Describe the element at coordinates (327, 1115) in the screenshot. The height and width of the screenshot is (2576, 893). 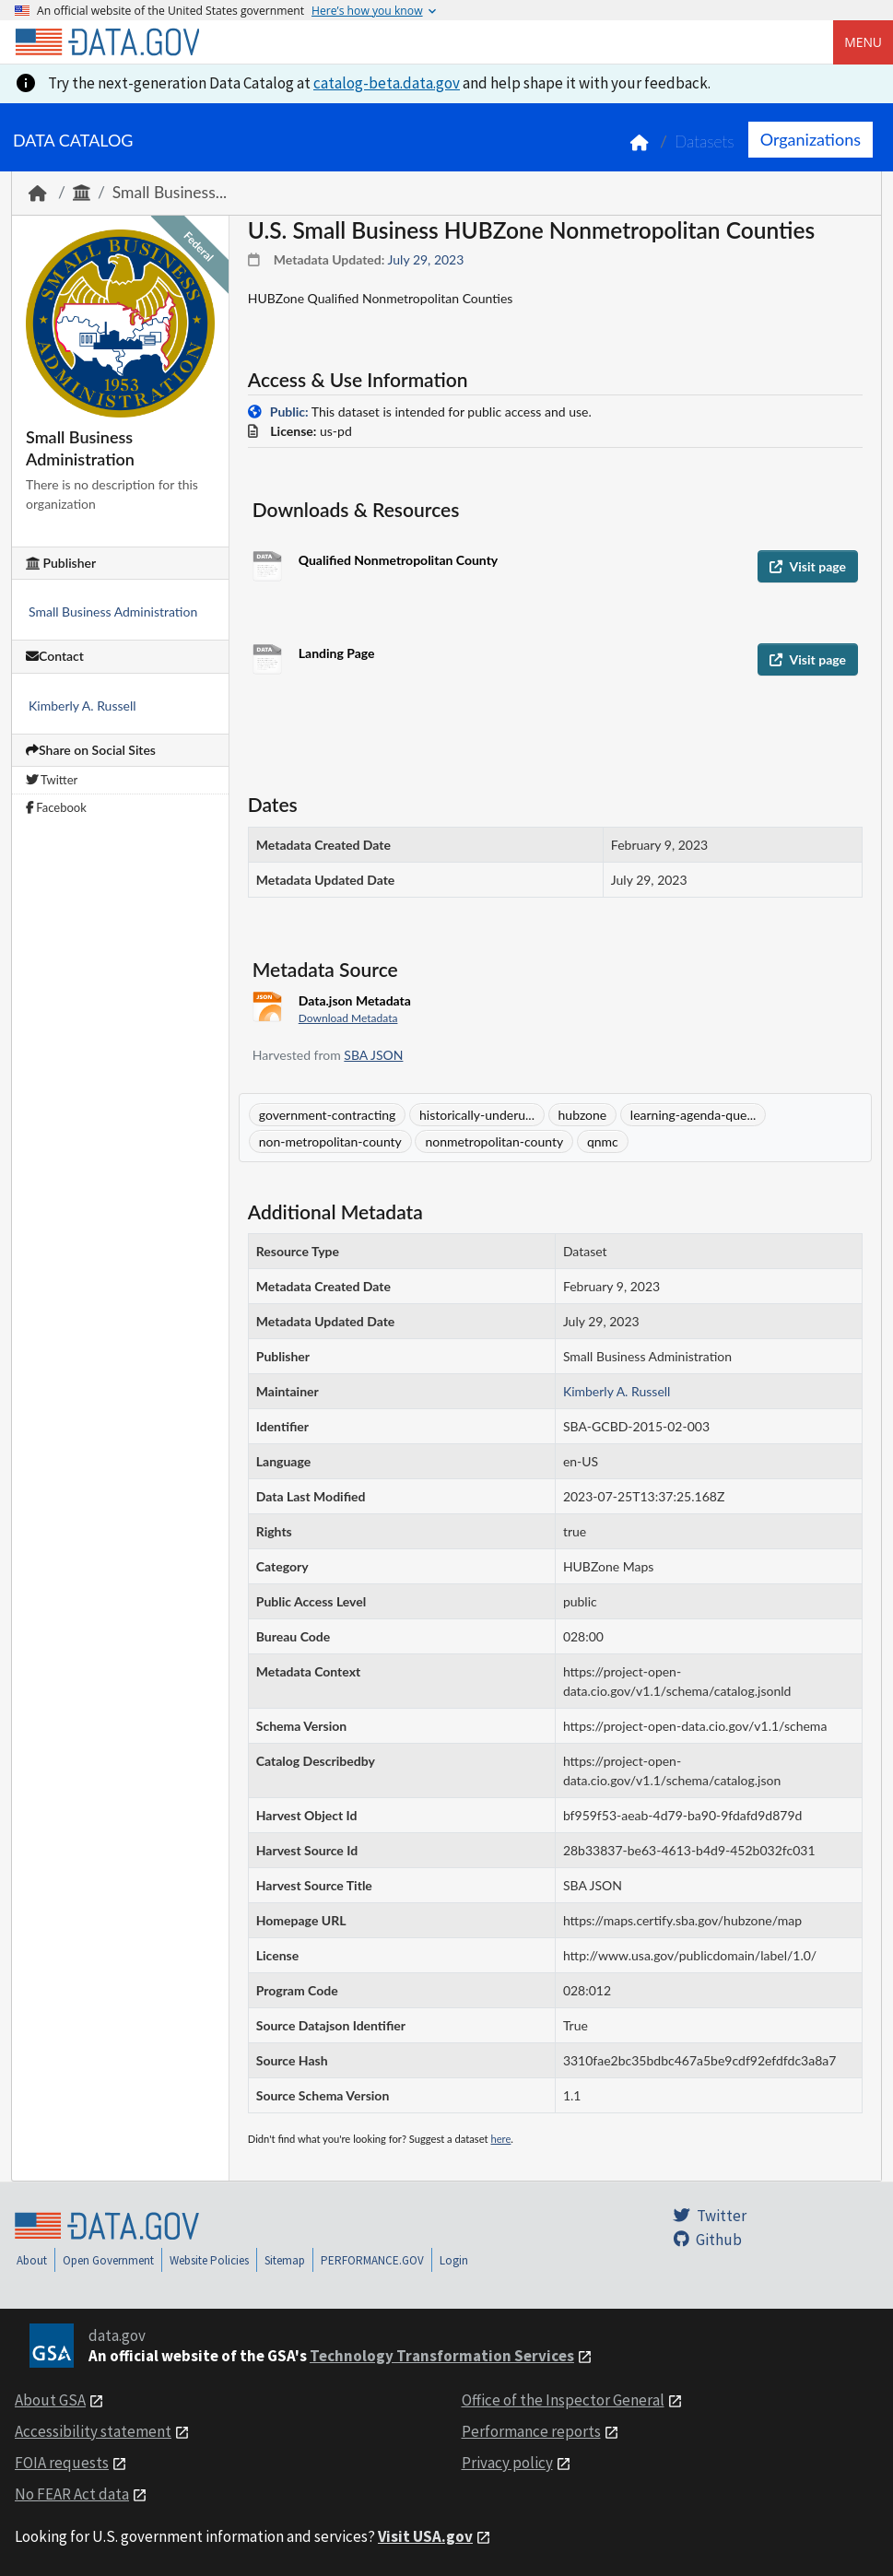
I see `government-contracting` at that location.